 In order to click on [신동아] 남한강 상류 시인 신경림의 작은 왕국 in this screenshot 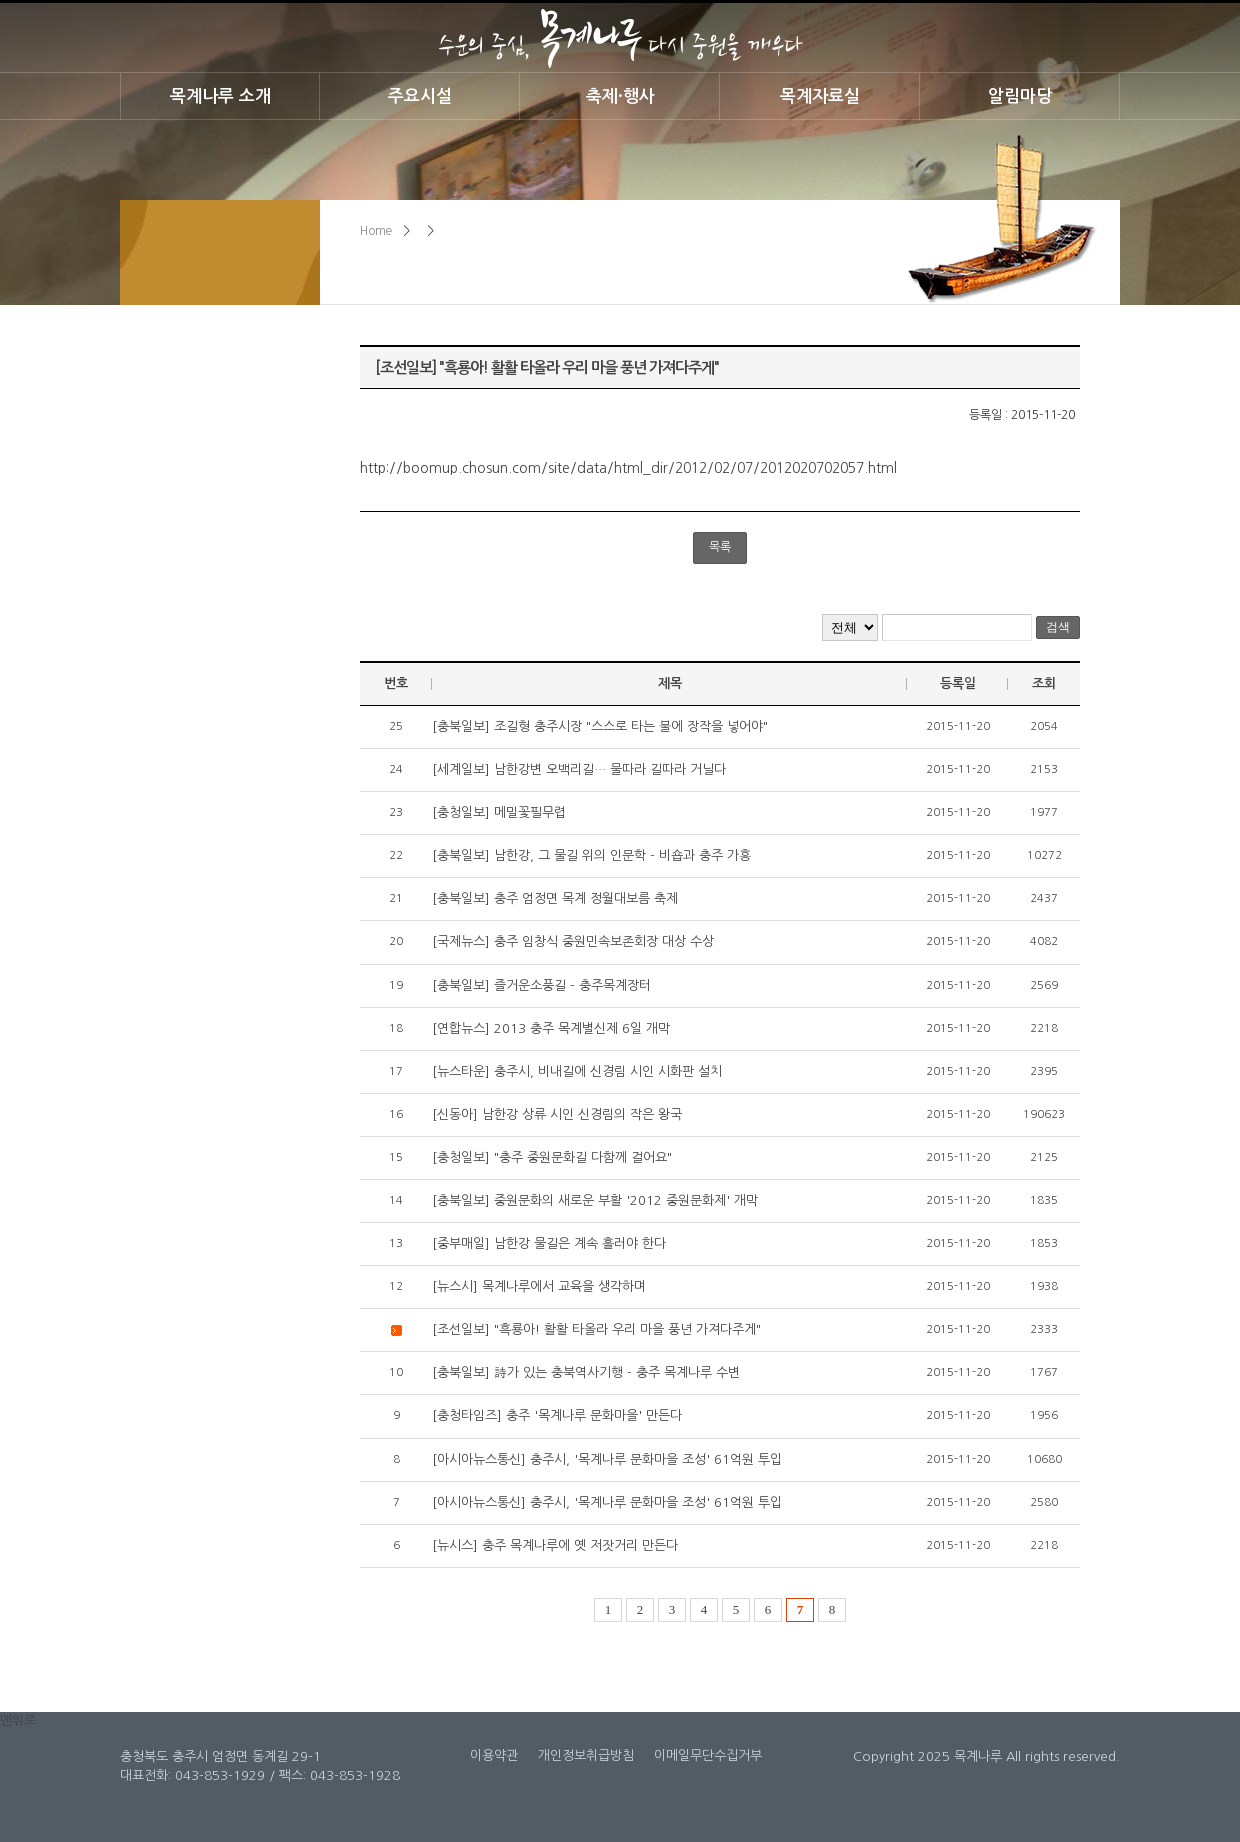, I will do `click(557, 1114)`.